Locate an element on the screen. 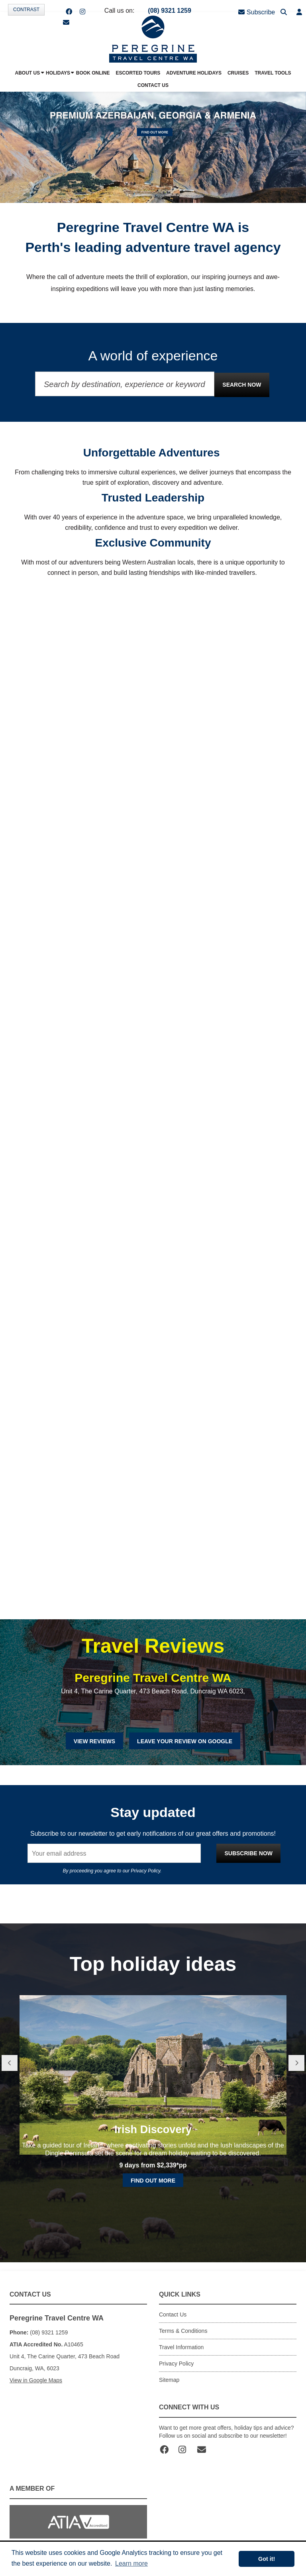 This screenshot has width=306, height=2576. Learn more [button] is located at coordinates (131, 2563).